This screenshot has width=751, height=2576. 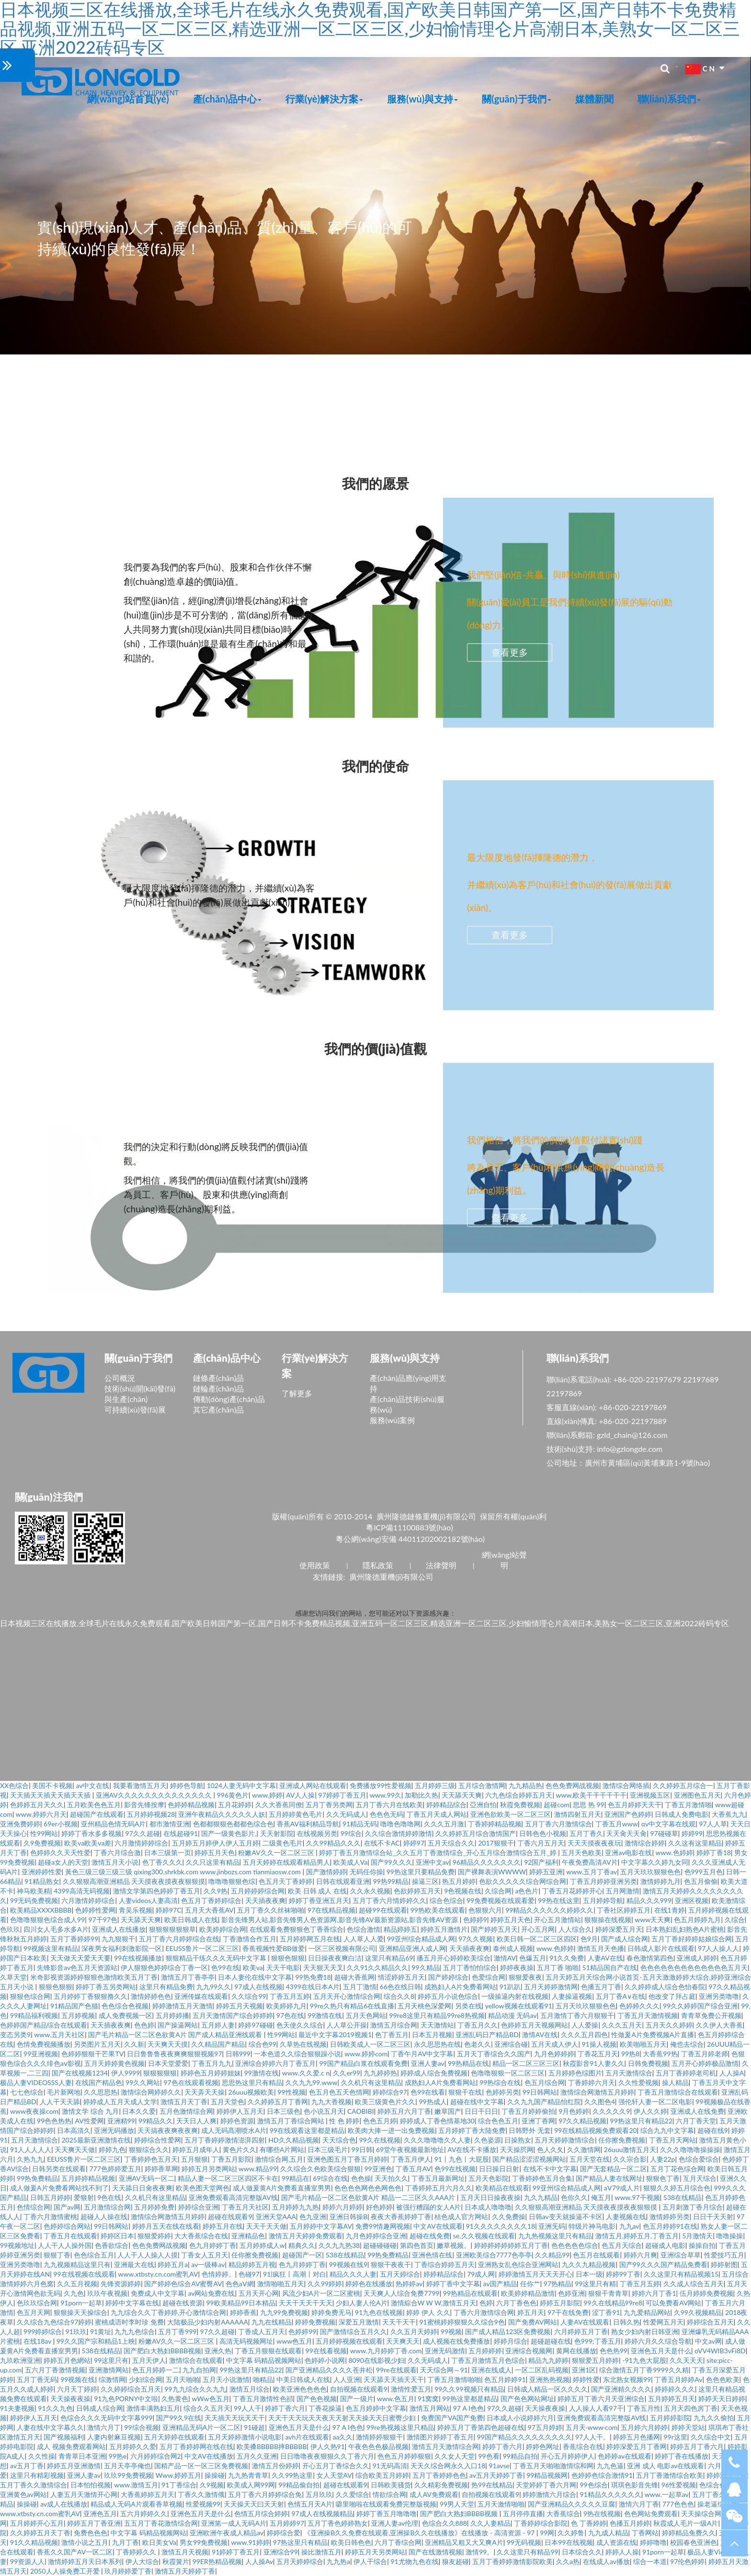 What do you see at coordinates (55, 2370) in the screenshot?
I see `五六月丁香激情视频` at bounding box center [55, 2370].